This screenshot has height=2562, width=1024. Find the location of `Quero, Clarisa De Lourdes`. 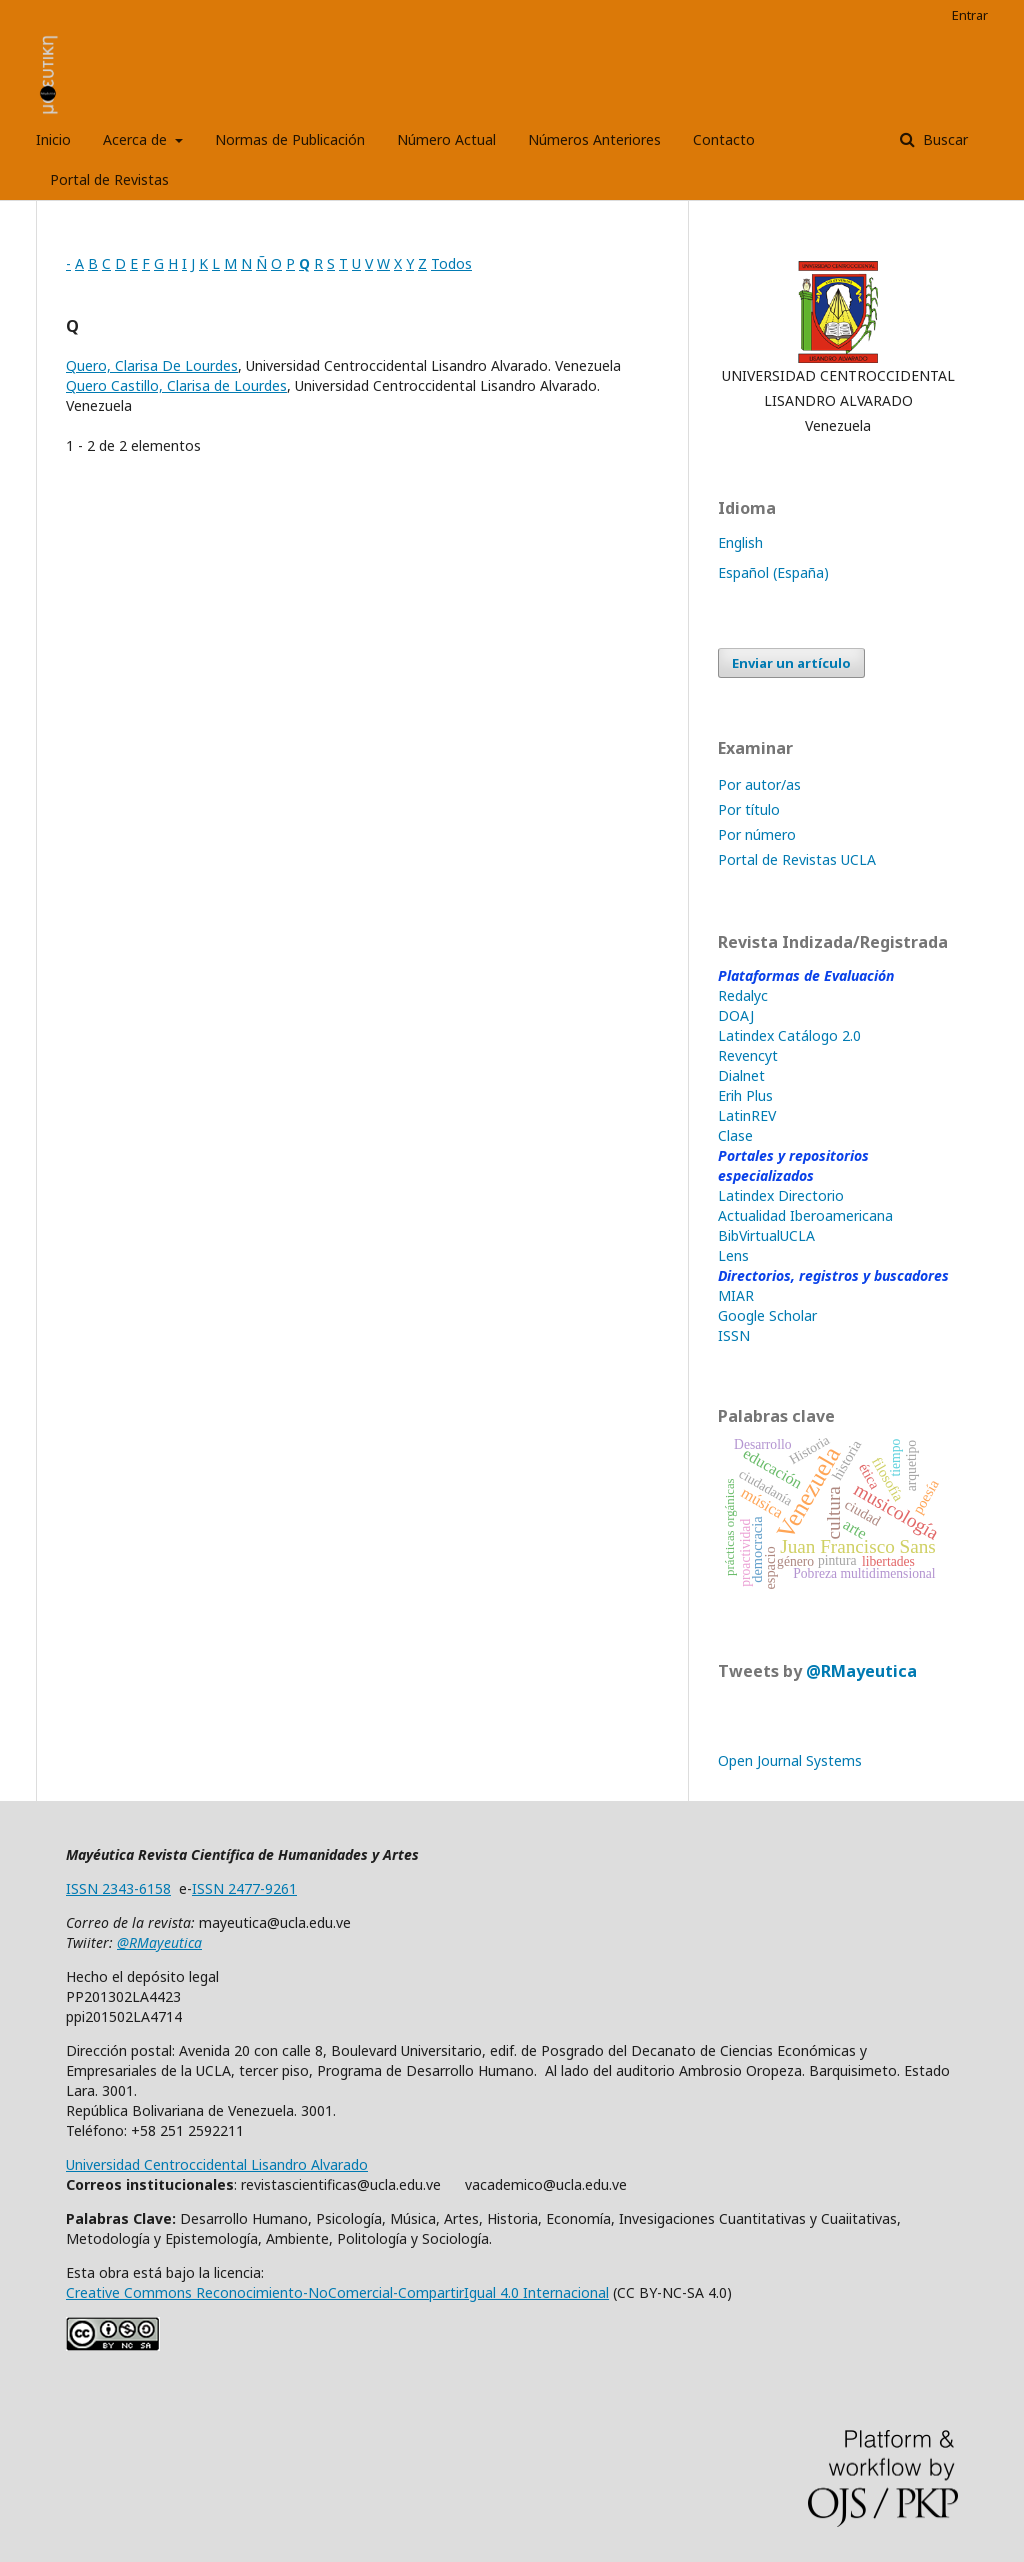

Quero, Clarisa De Lourdes is located at coordinates (152, 365).